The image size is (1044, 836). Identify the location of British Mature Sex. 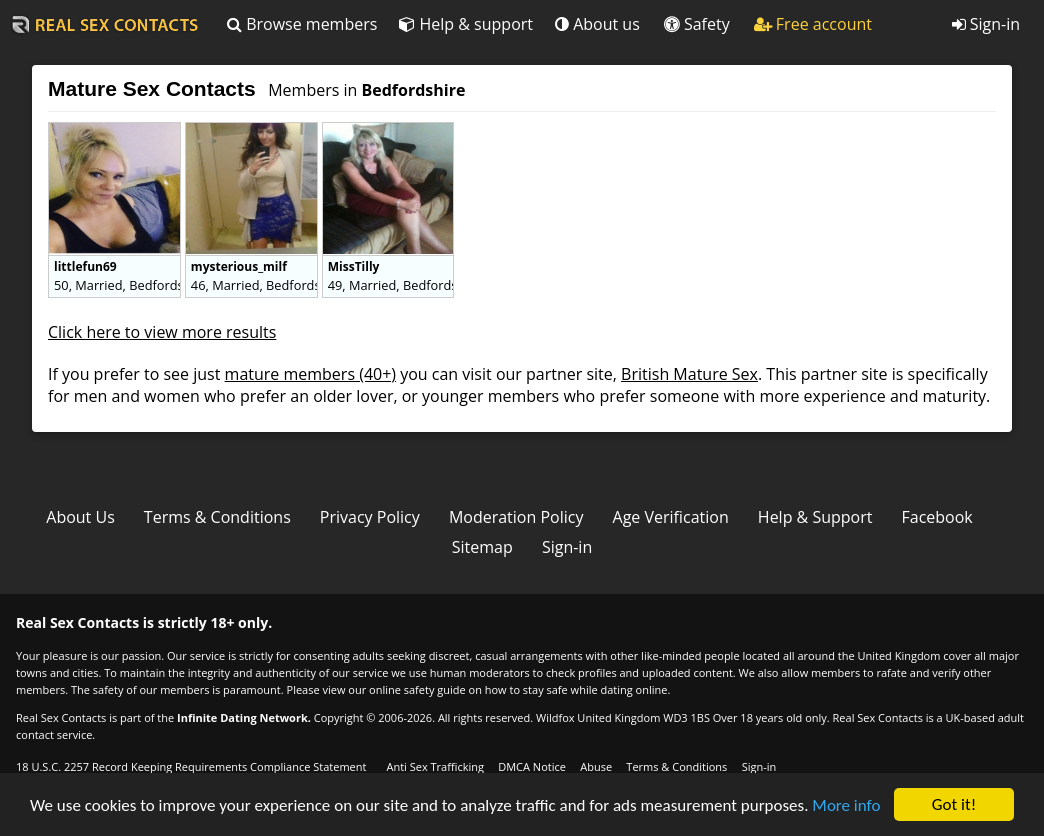
(689, 374).